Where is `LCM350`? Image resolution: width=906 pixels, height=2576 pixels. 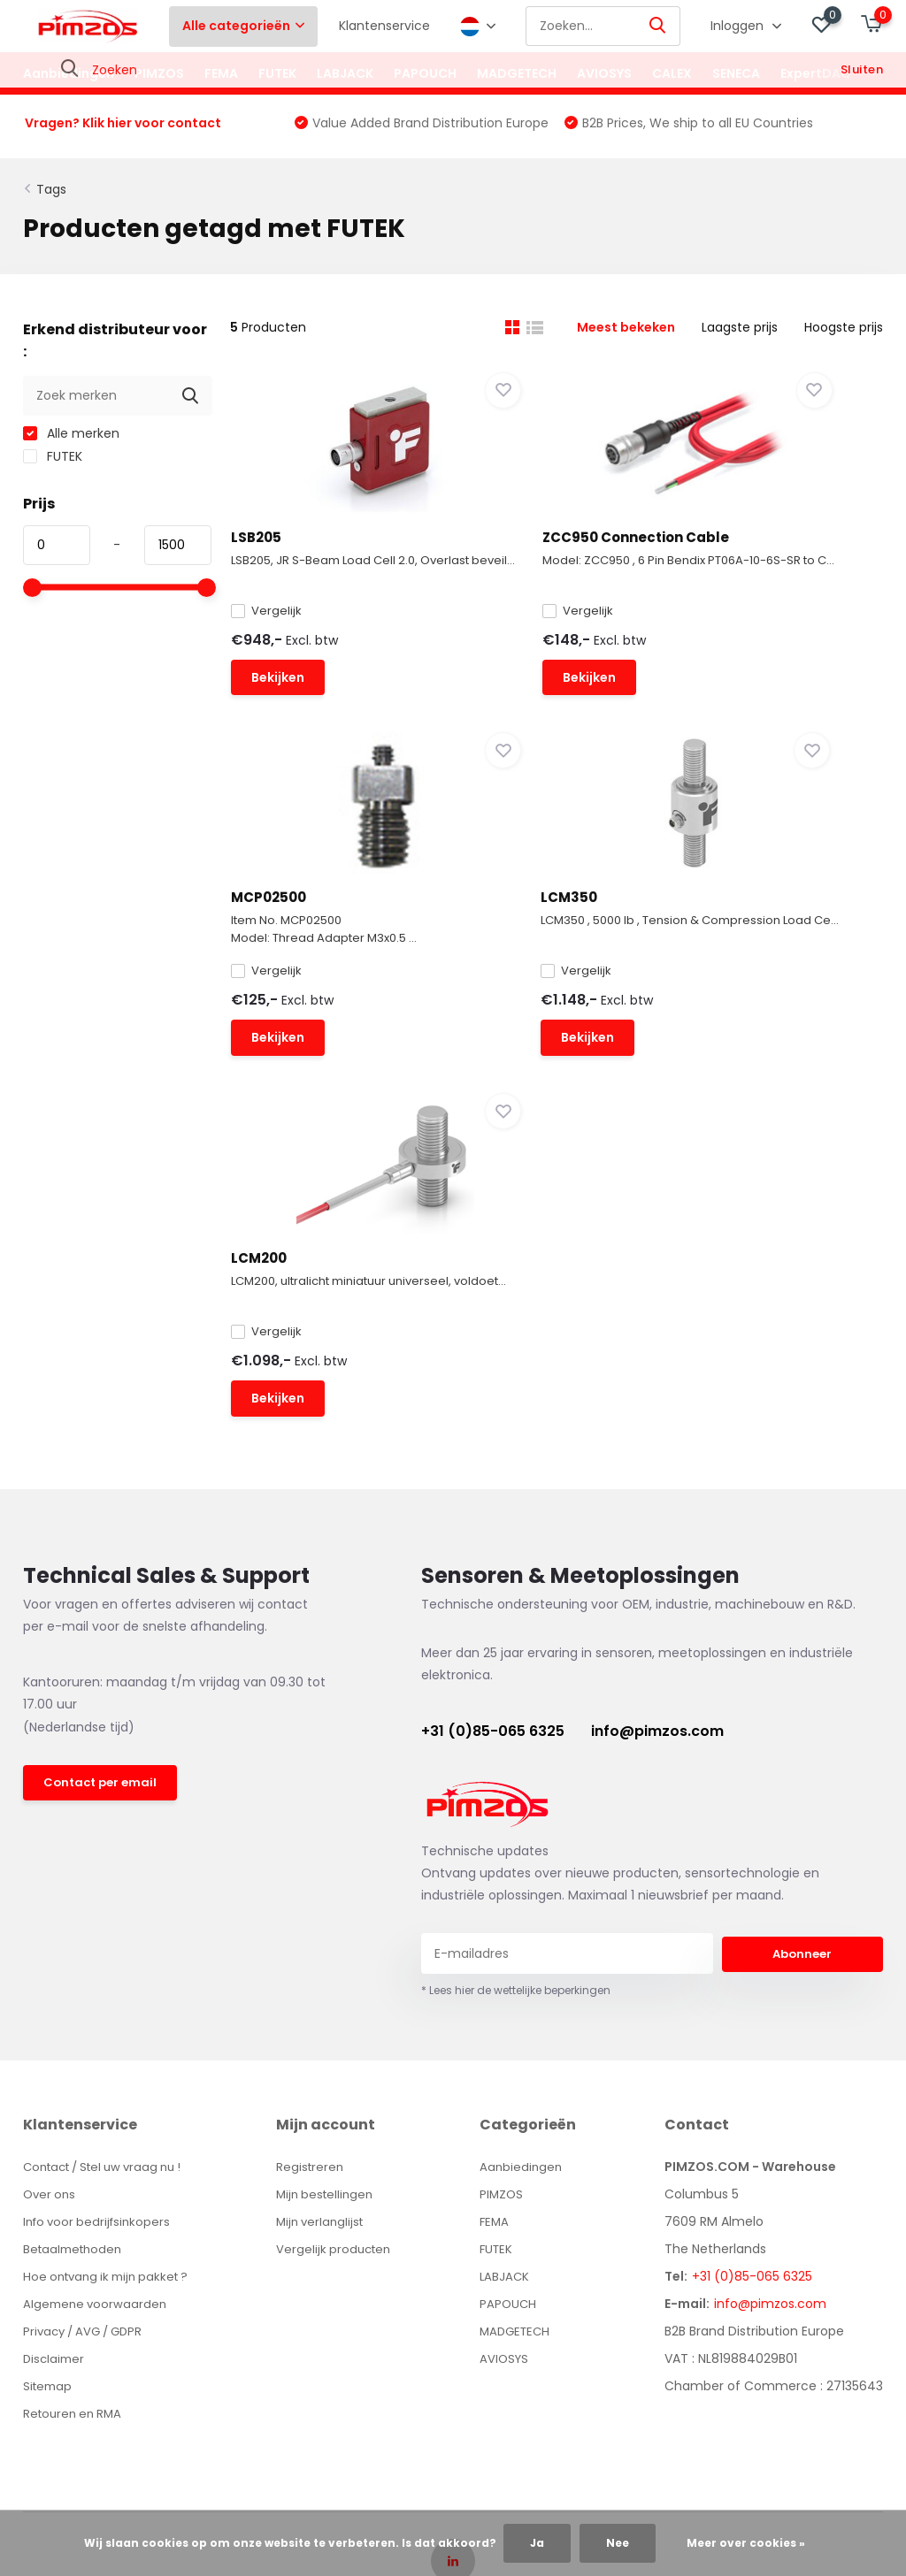 LCM350 is located at coordinates (276, 965).